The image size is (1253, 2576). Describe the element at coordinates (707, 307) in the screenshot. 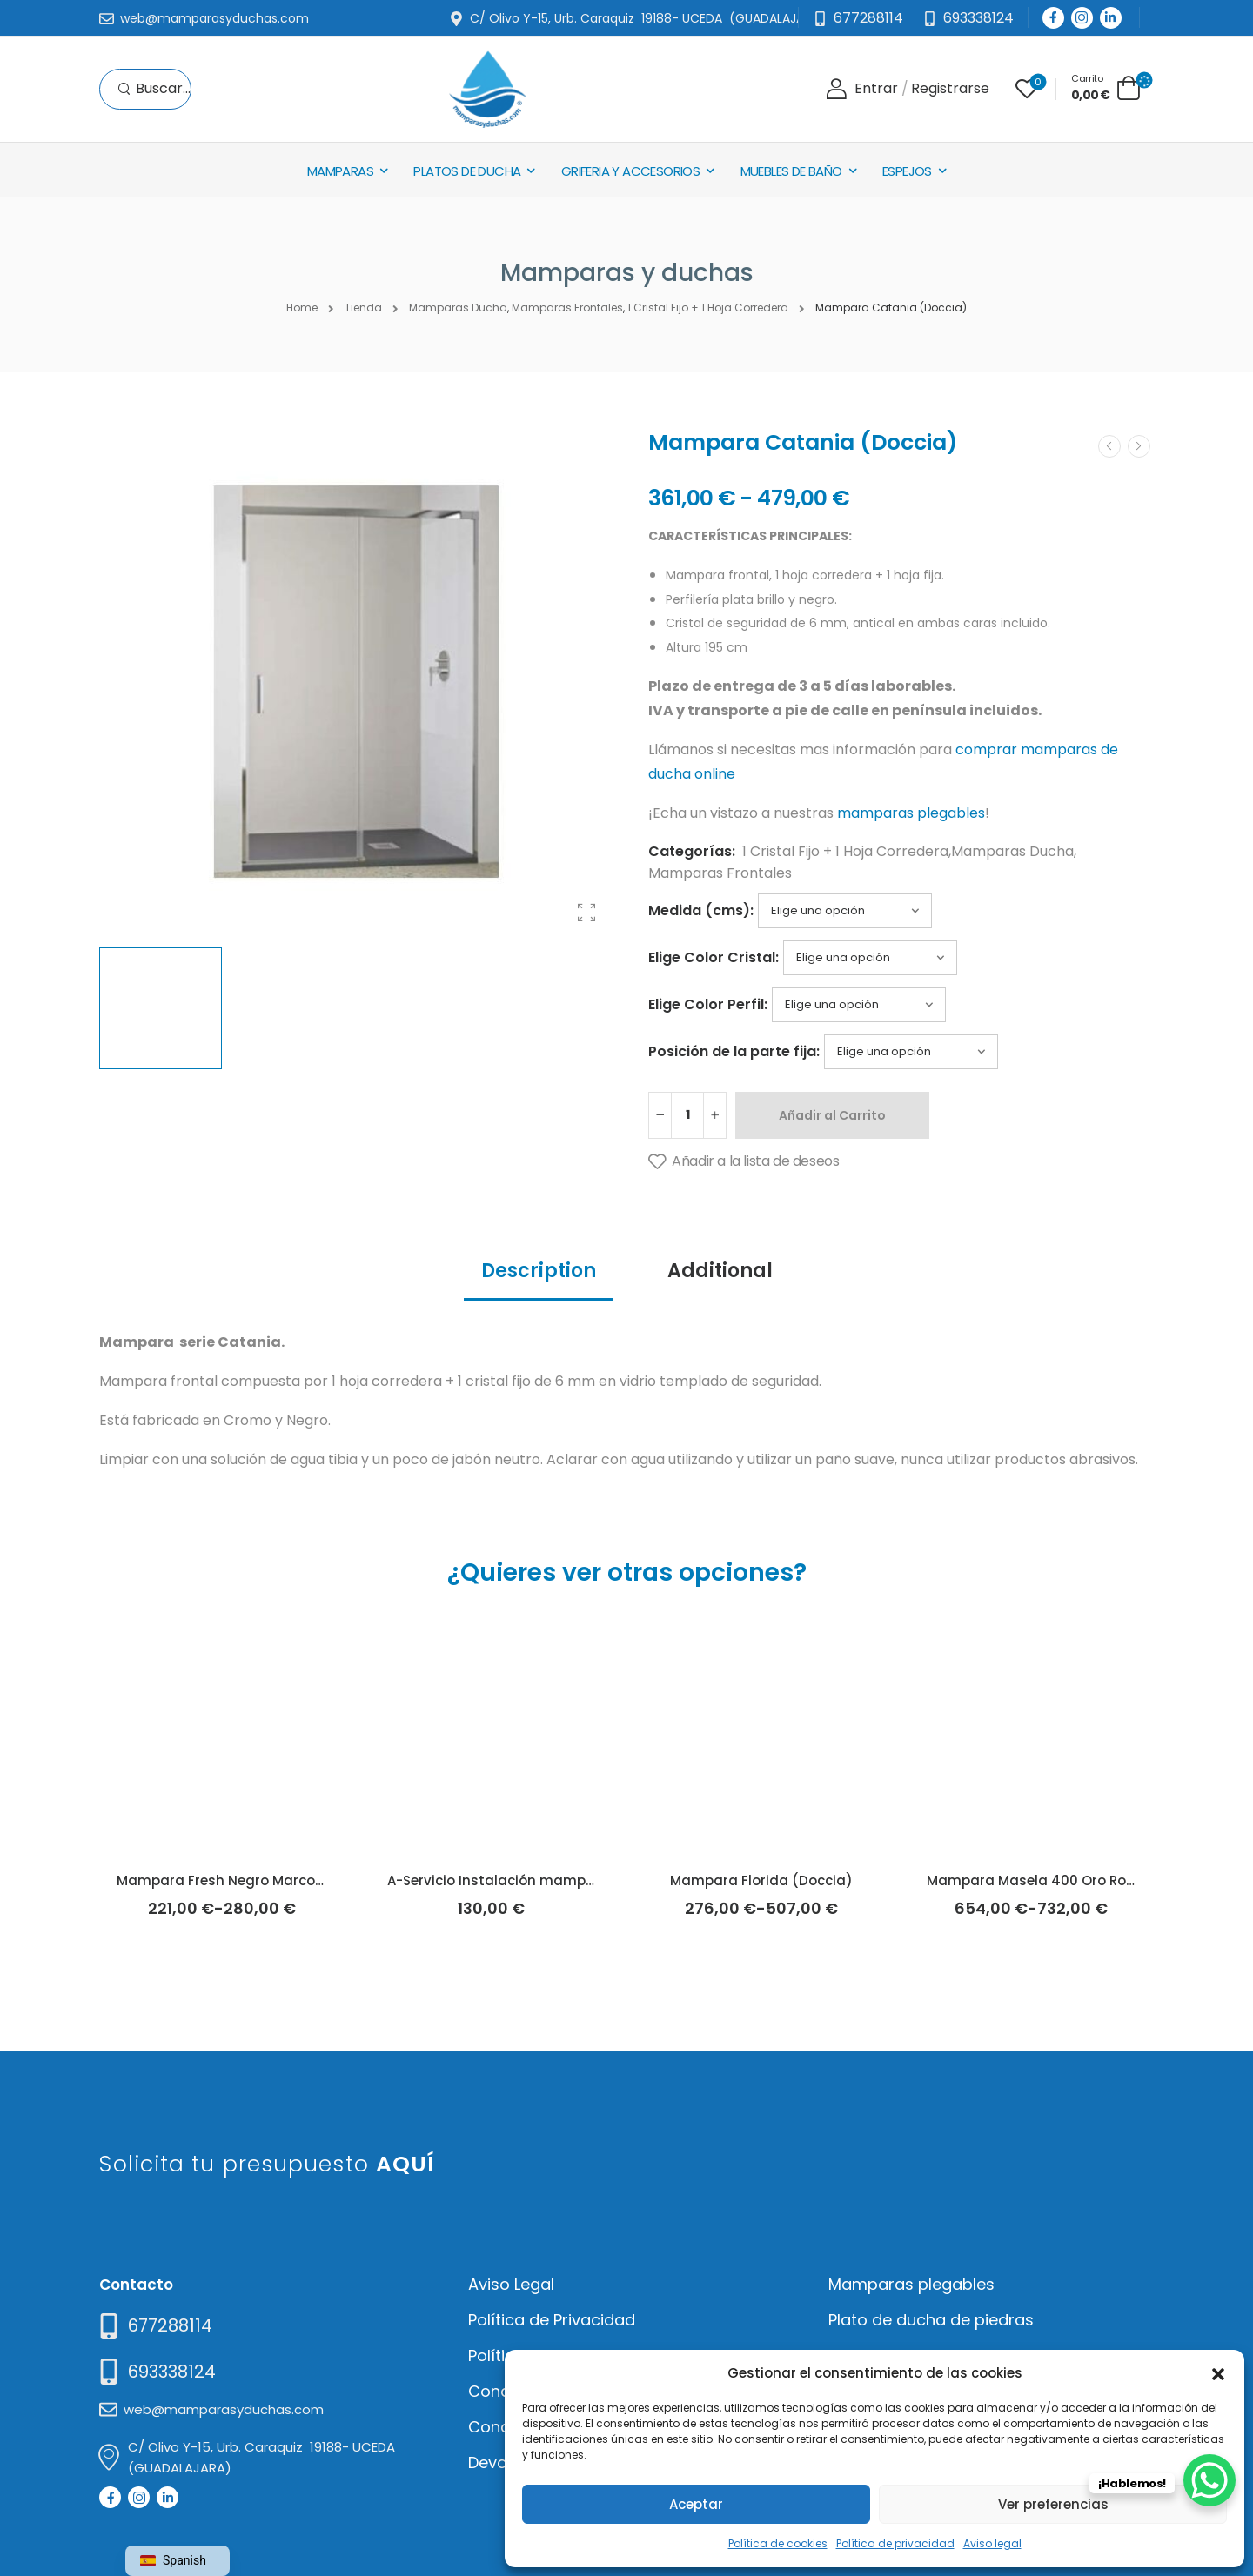

I see `1 Cristal Fijo + 1 Hoja Corredera [Breadcrumb]` at that location.